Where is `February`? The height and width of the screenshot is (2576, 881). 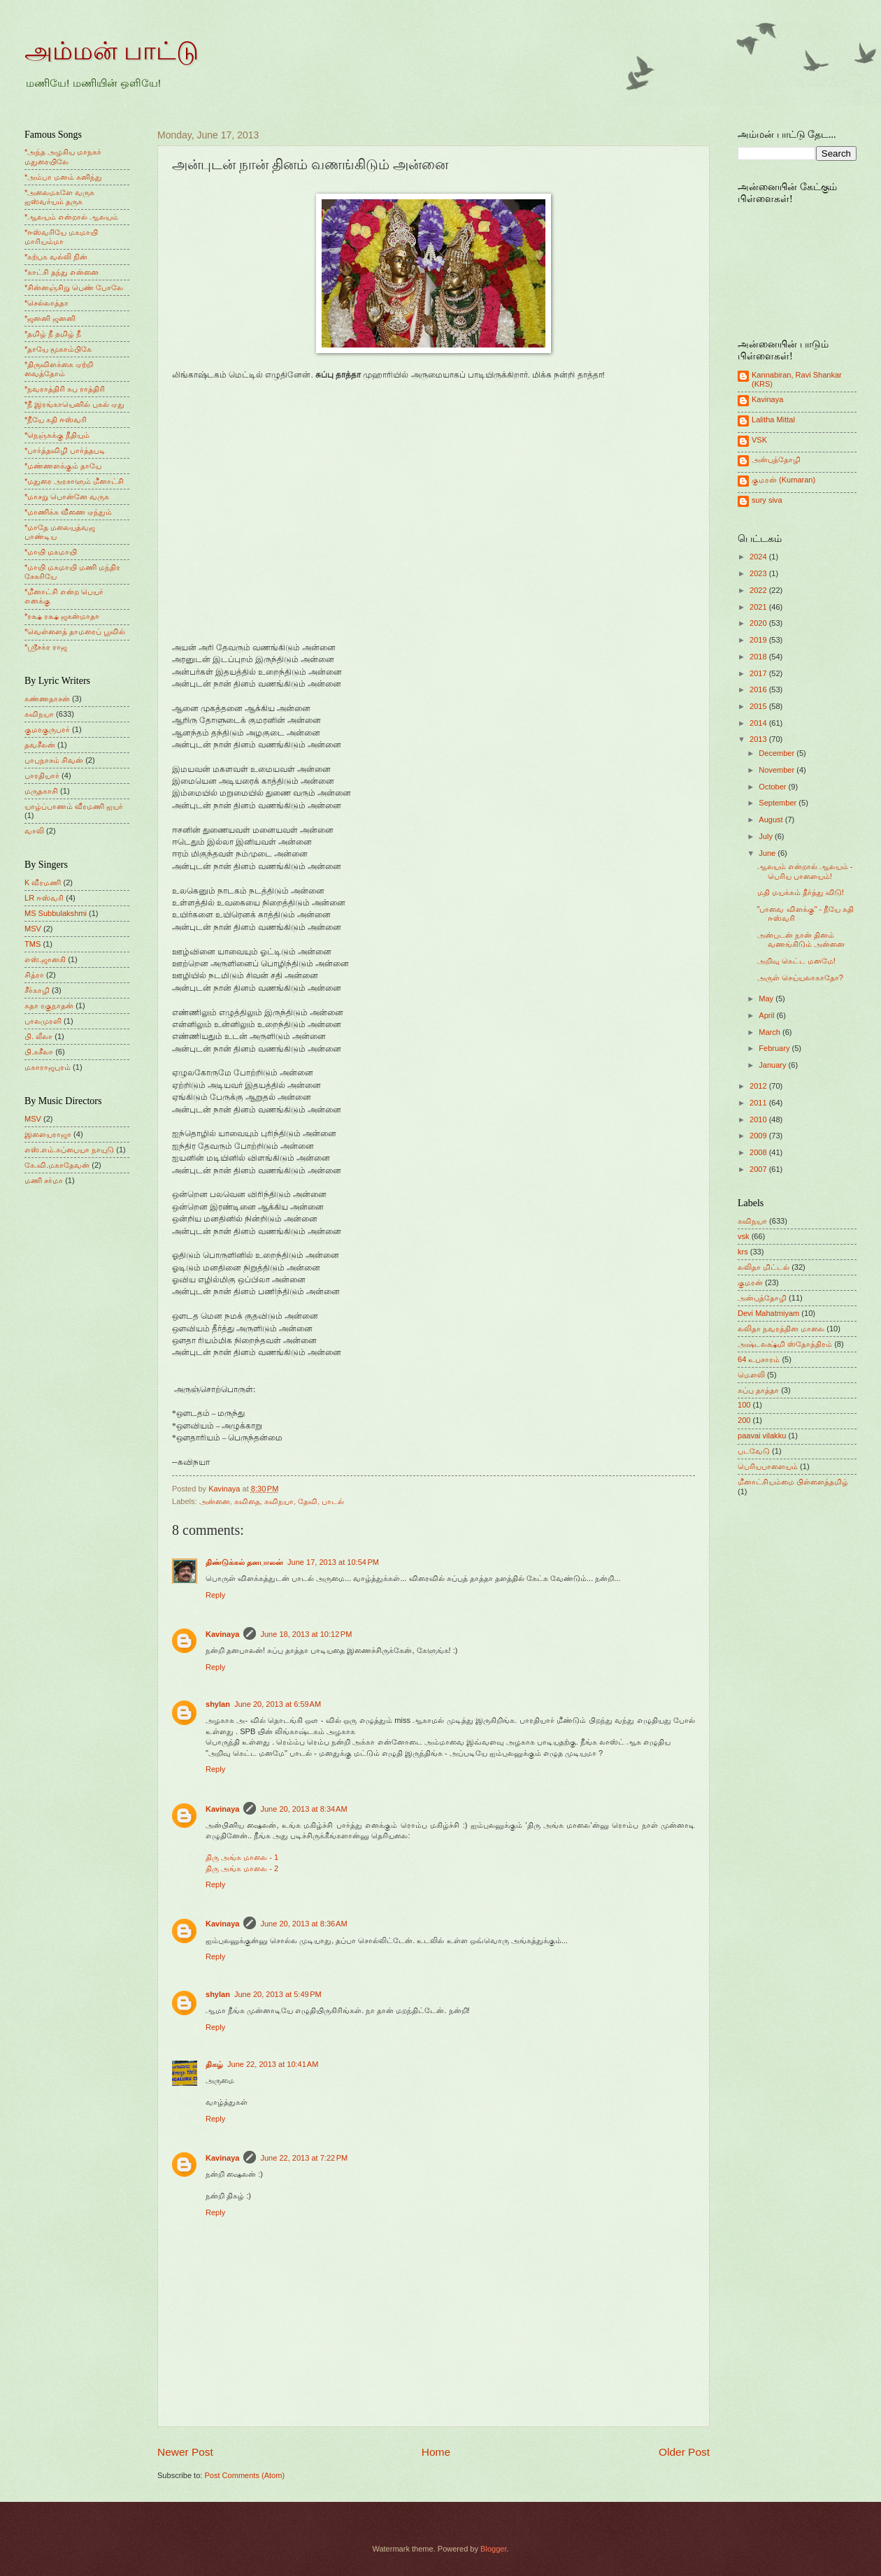 February is located at coordinates (775, 1048).